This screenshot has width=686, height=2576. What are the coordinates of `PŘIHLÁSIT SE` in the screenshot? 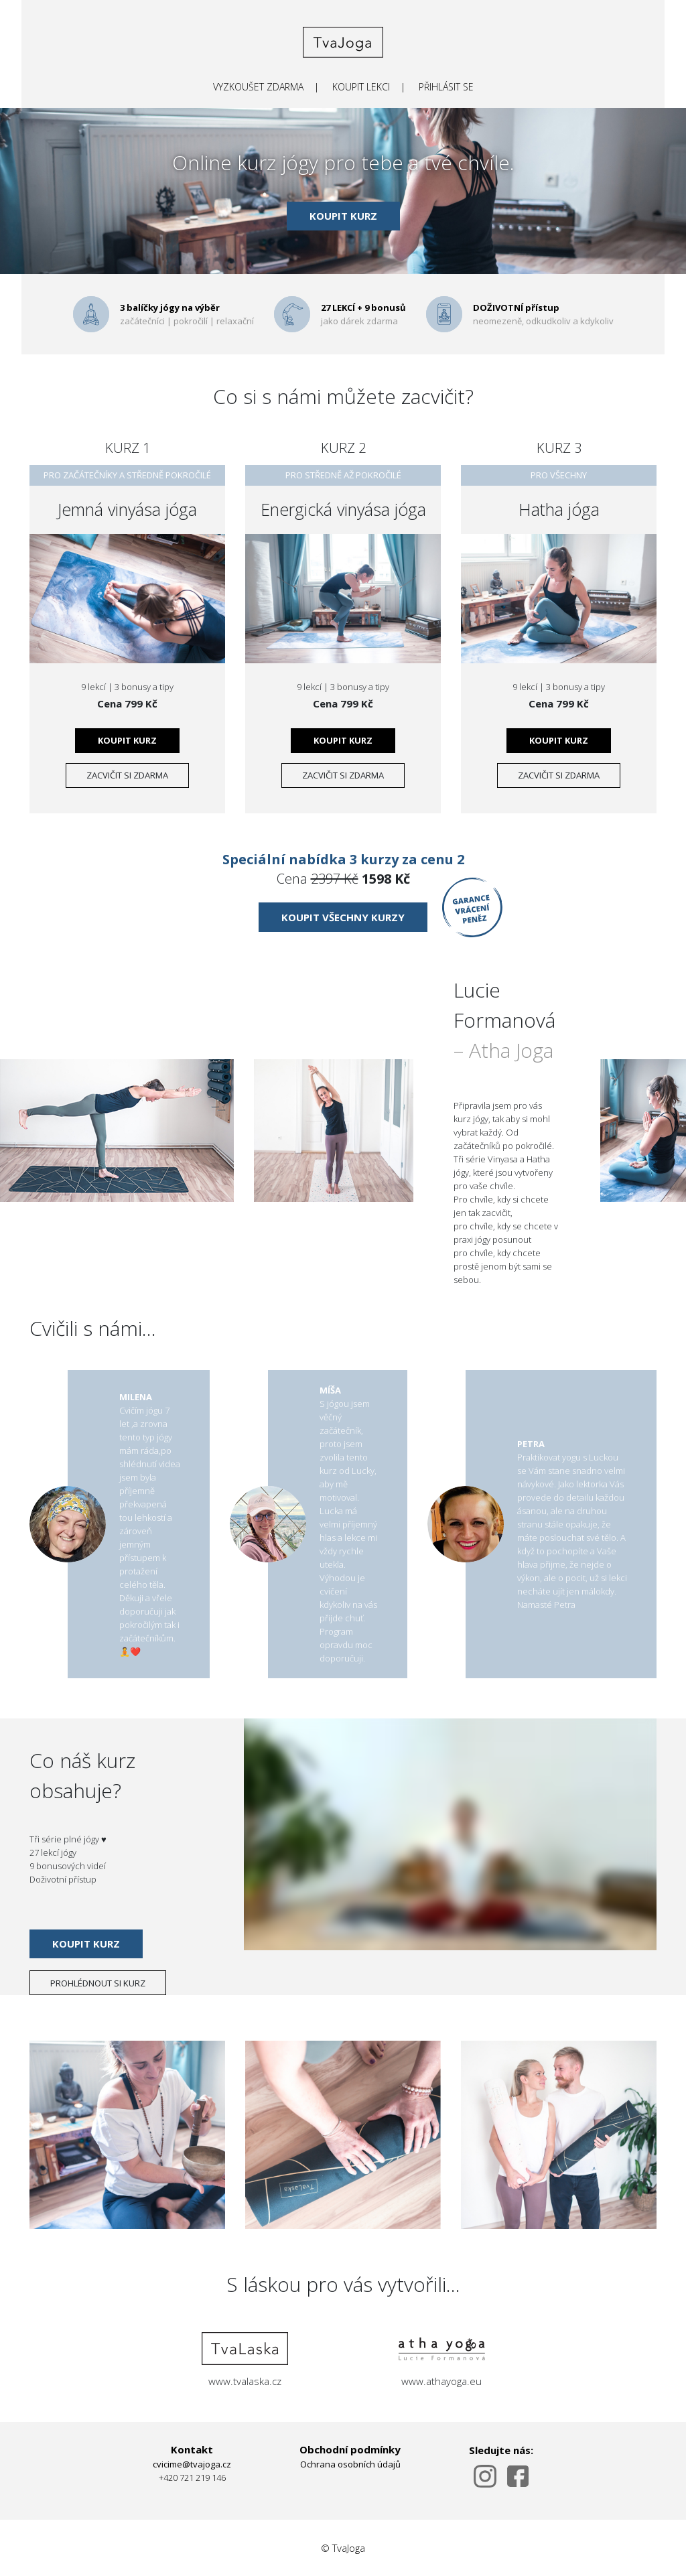 It's located at (446, 86).